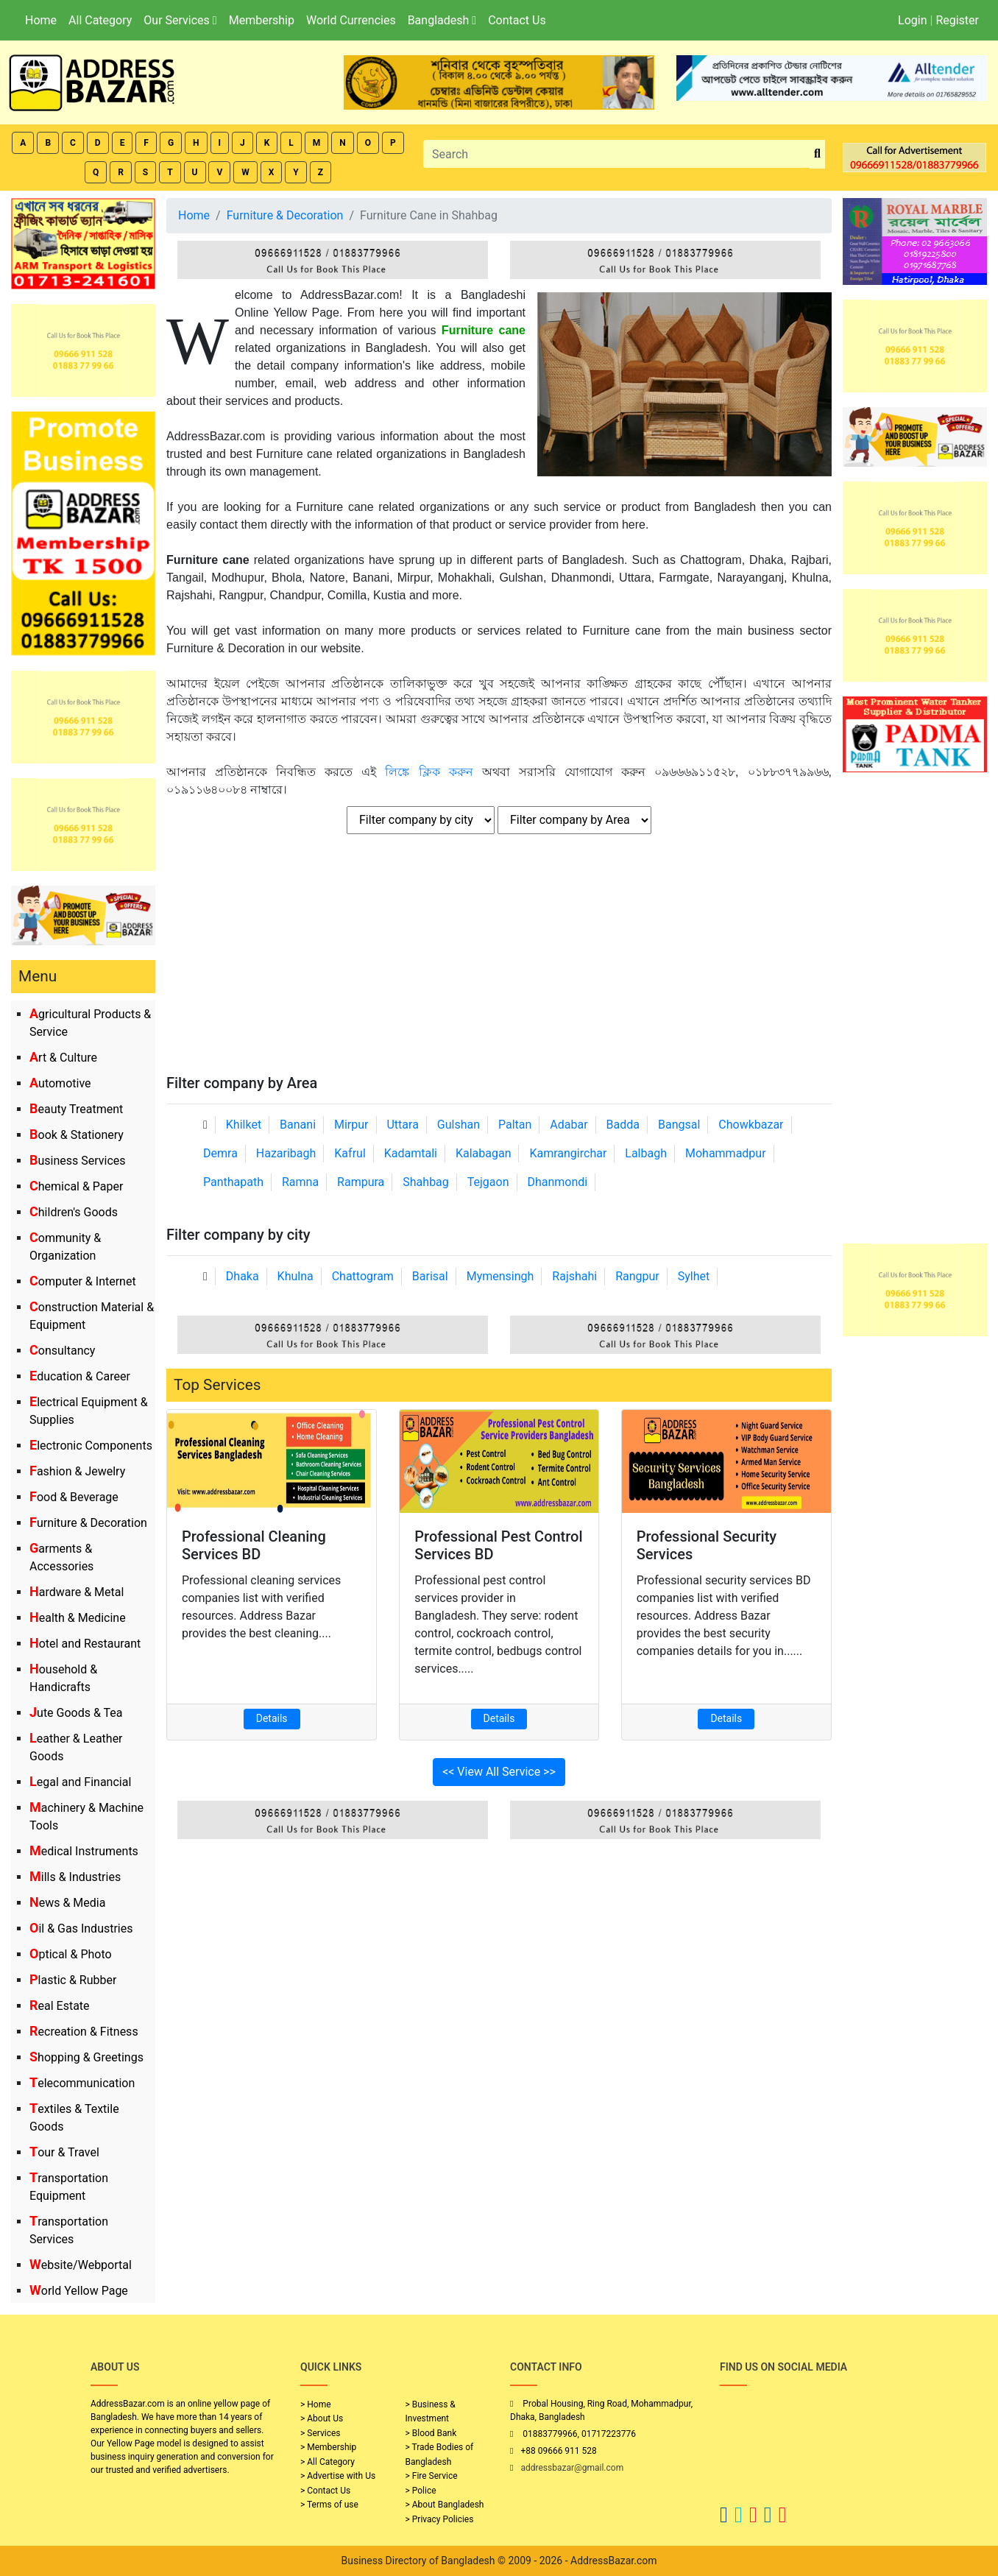 The image size is (998, 2576). Describe the element at coordinates (637, 1276) in the screenshot. I see `Rangpur` at that location.